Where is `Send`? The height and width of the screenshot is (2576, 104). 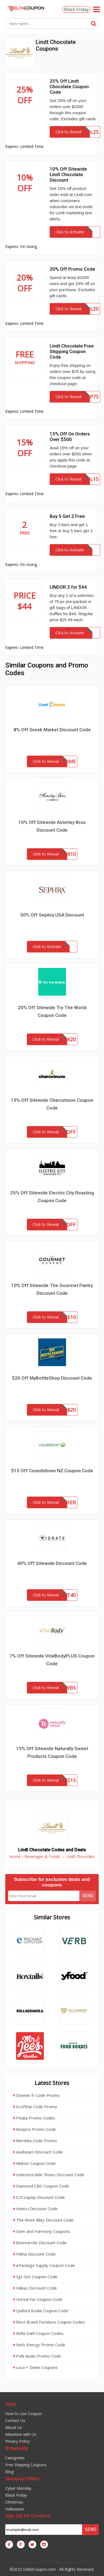
Send is located at coordinates (87, 1895).